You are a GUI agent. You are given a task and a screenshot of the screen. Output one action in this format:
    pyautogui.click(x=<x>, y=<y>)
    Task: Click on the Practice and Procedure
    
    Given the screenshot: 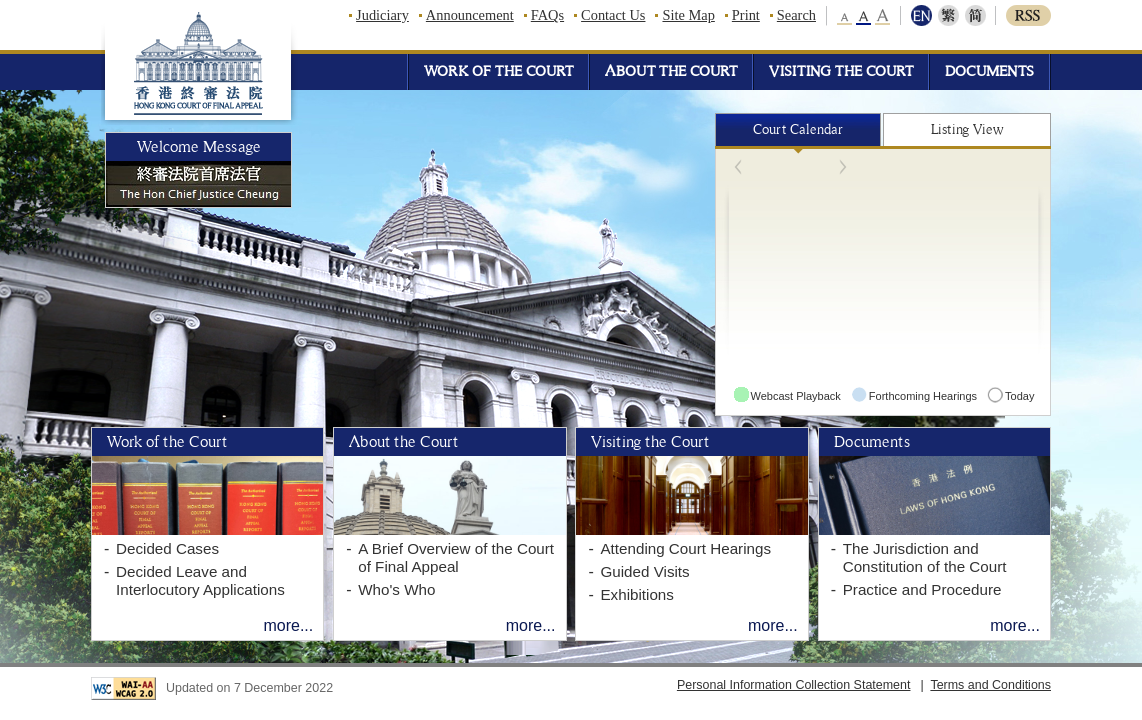 What is the action you would take?
    pyautogui.click(x=922, y=589)
    